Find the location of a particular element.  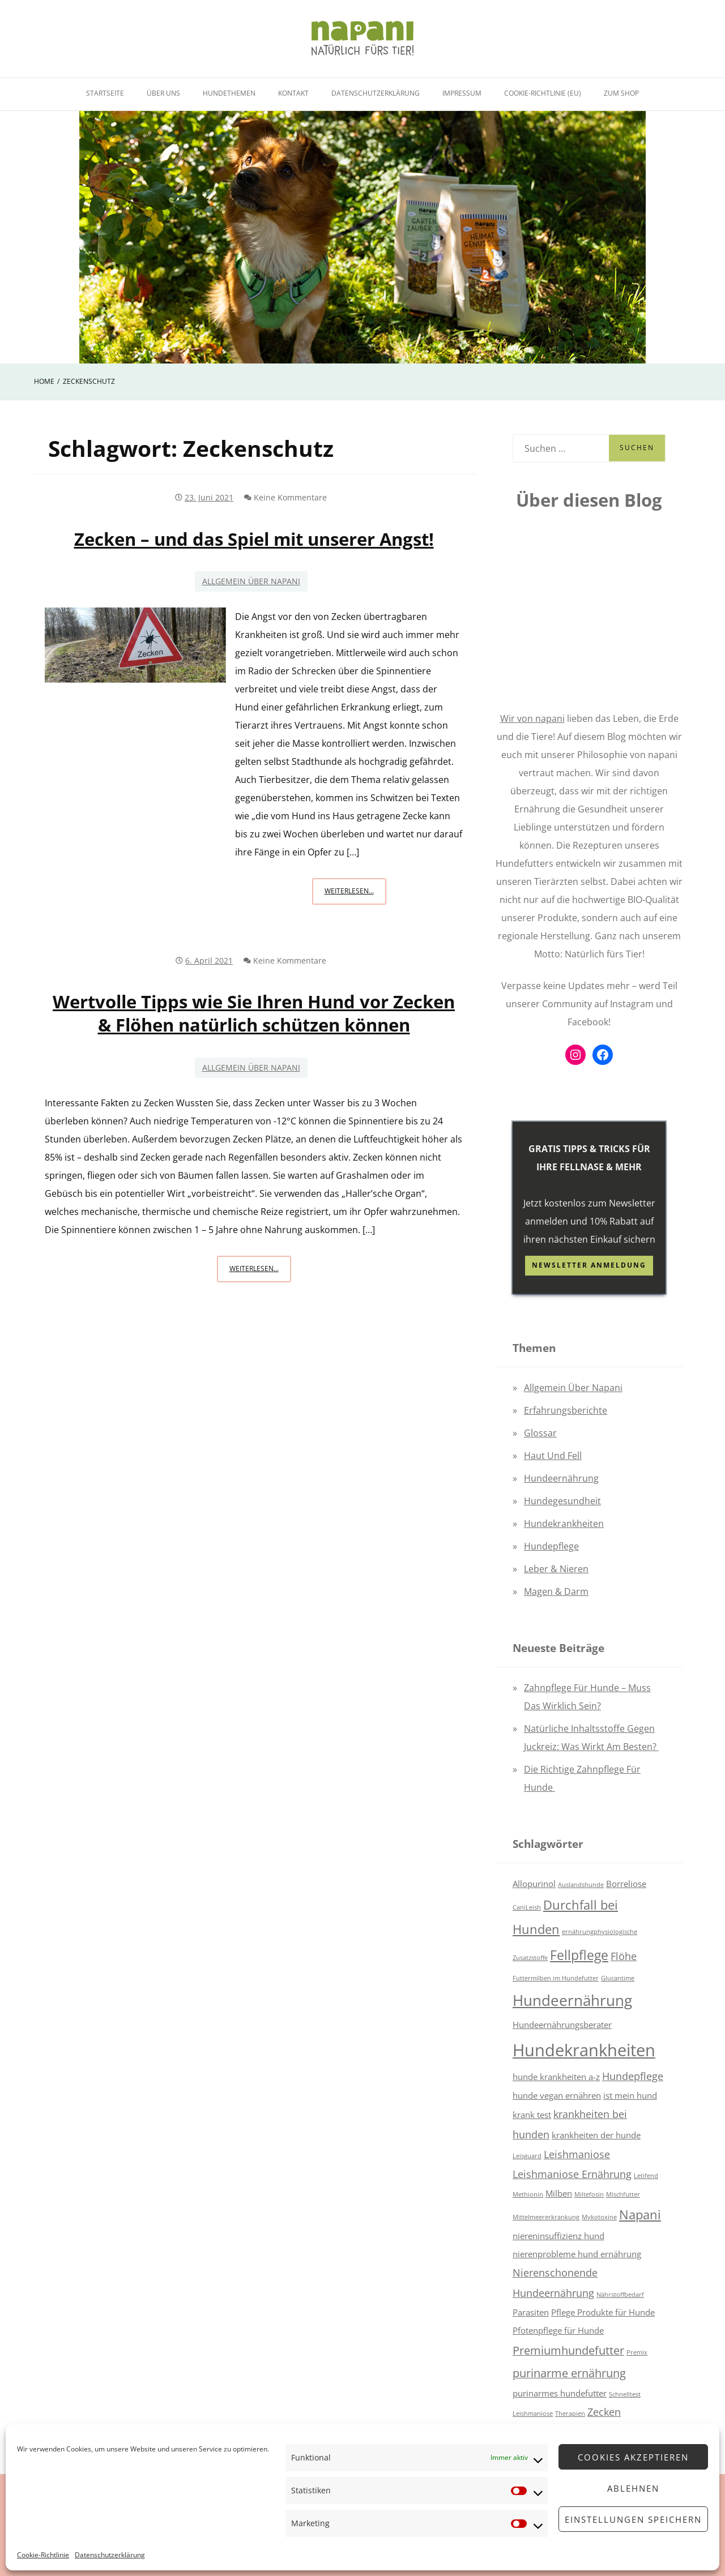

Zecken – und das Spiel mit unserer Angst! is located at coordinates (254, 539).